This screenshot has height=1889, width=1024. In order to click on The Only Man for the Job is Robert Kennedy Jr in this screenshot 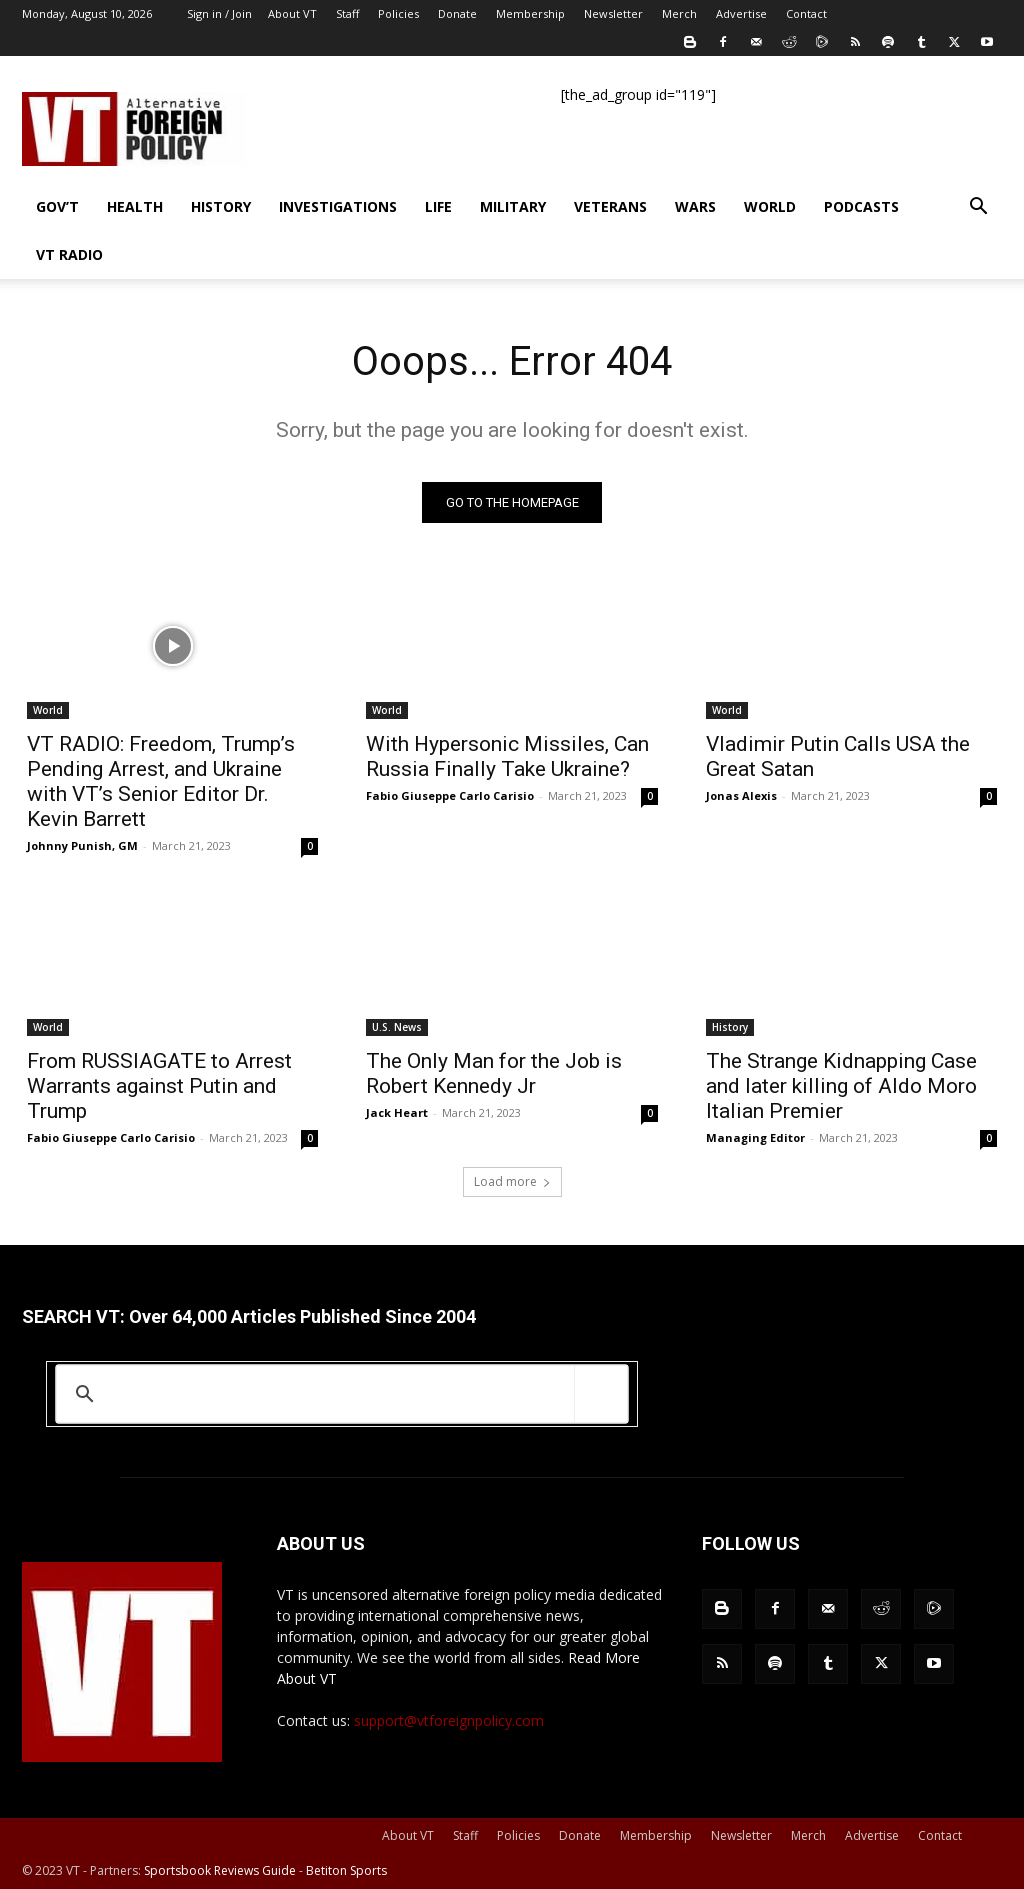, I will do `click(494, 1073)`.